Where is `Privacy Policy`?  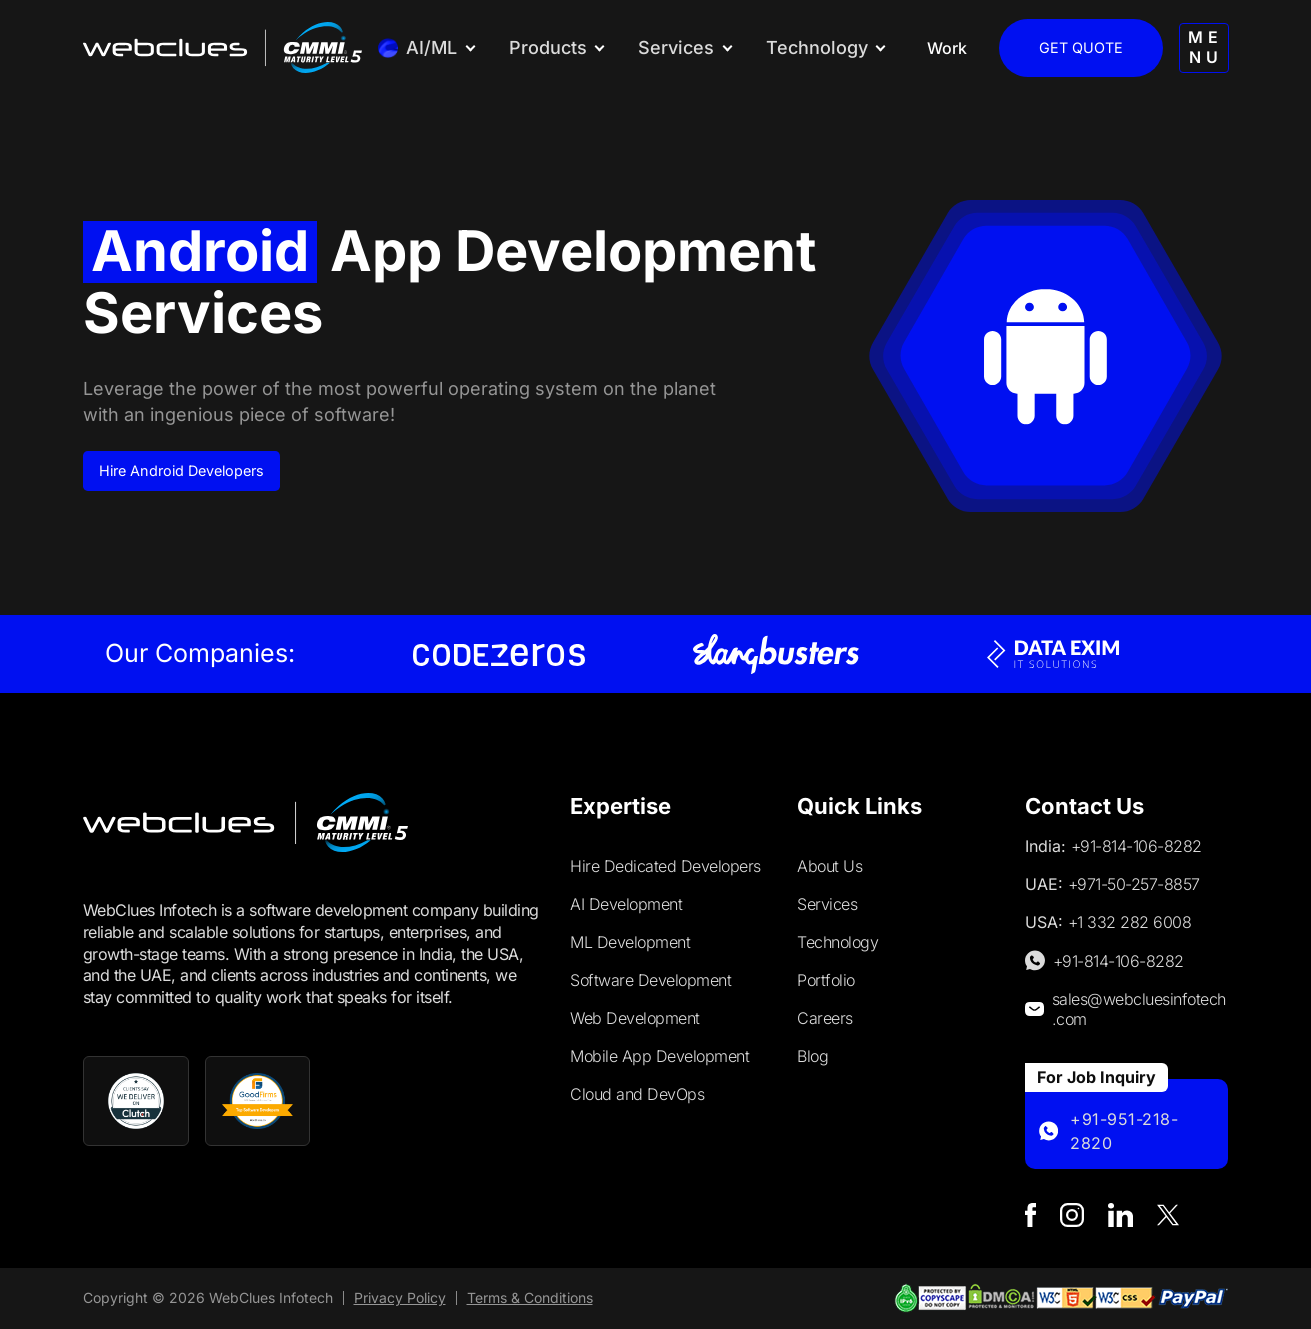
Privacy Policy is located at coordinates (400, 1297).